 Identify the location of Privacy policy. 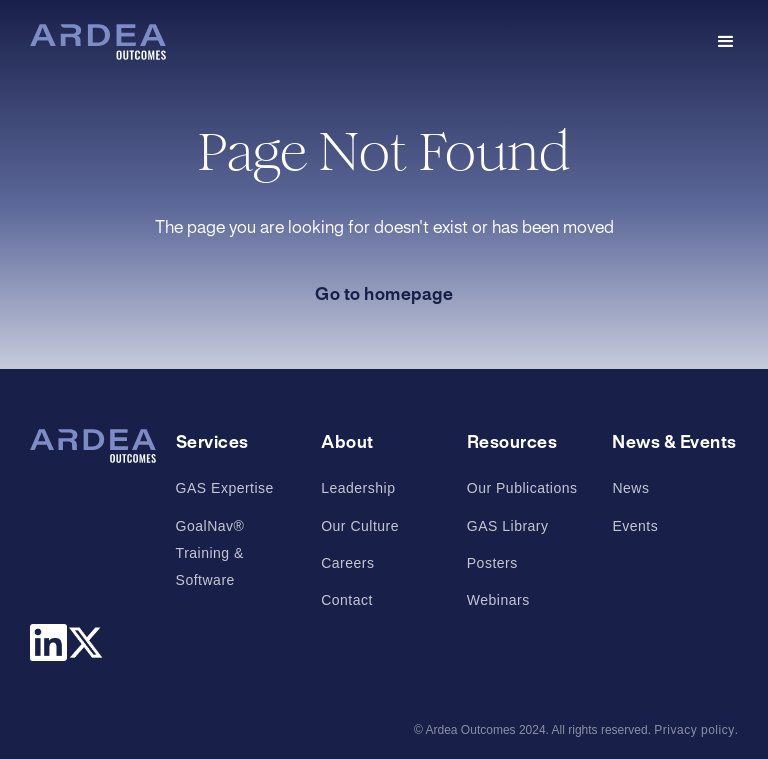
(694, 730).